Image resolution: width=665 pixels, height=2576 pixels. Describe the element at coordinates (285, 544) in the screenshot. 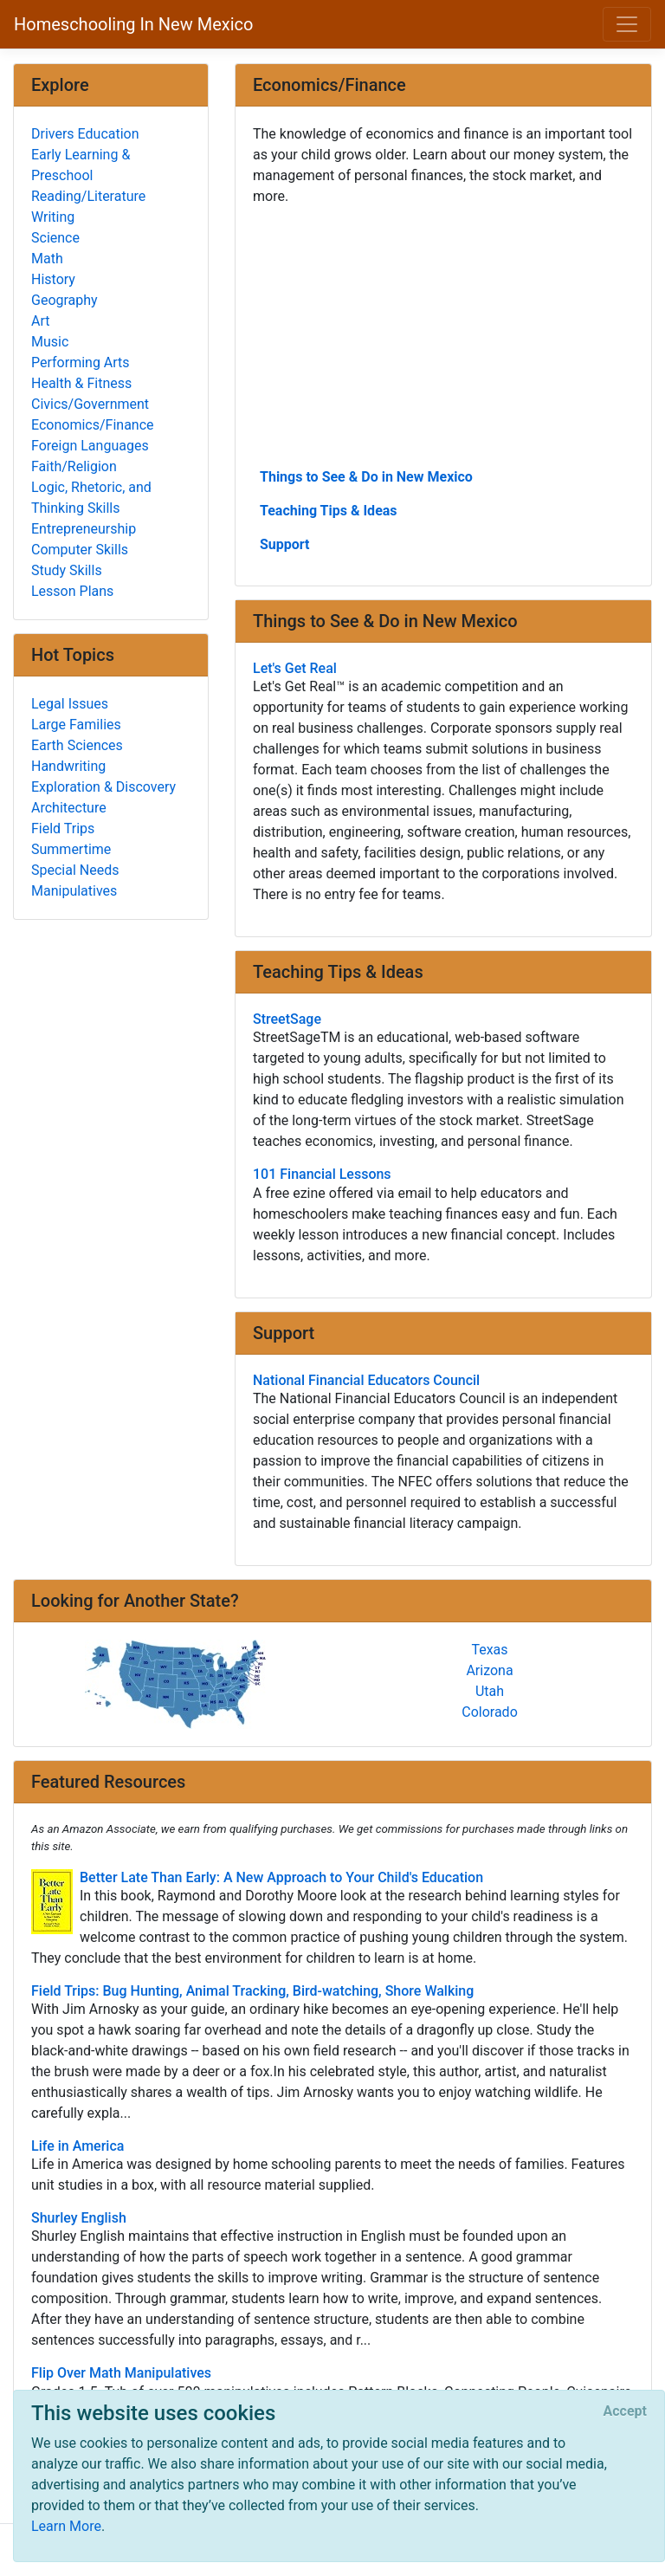

I see `Support` at that location.